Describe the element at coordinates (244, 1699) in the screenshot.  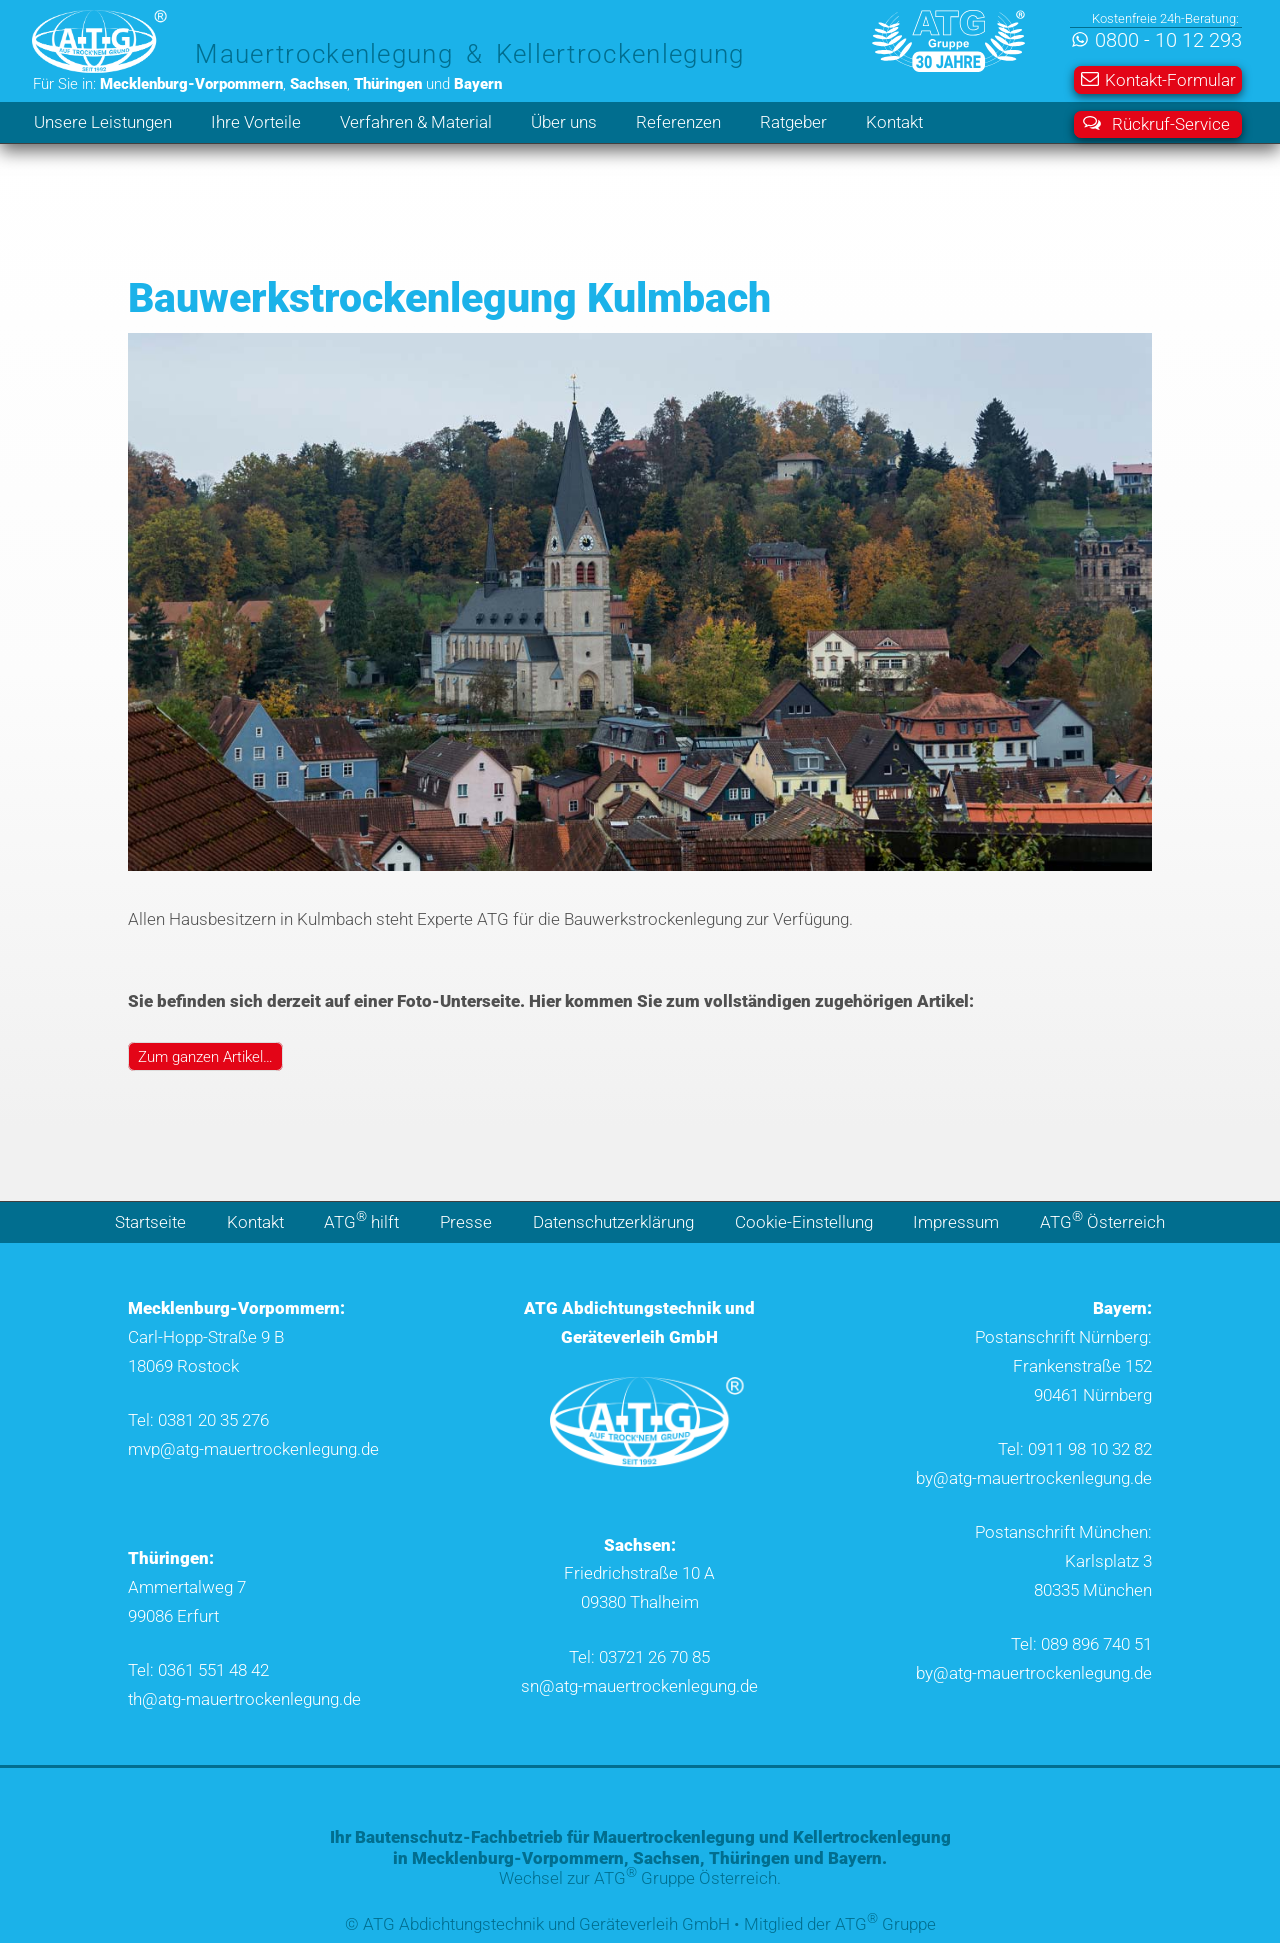
I see `th@atg-mauertrockenlegung.de` at that location.